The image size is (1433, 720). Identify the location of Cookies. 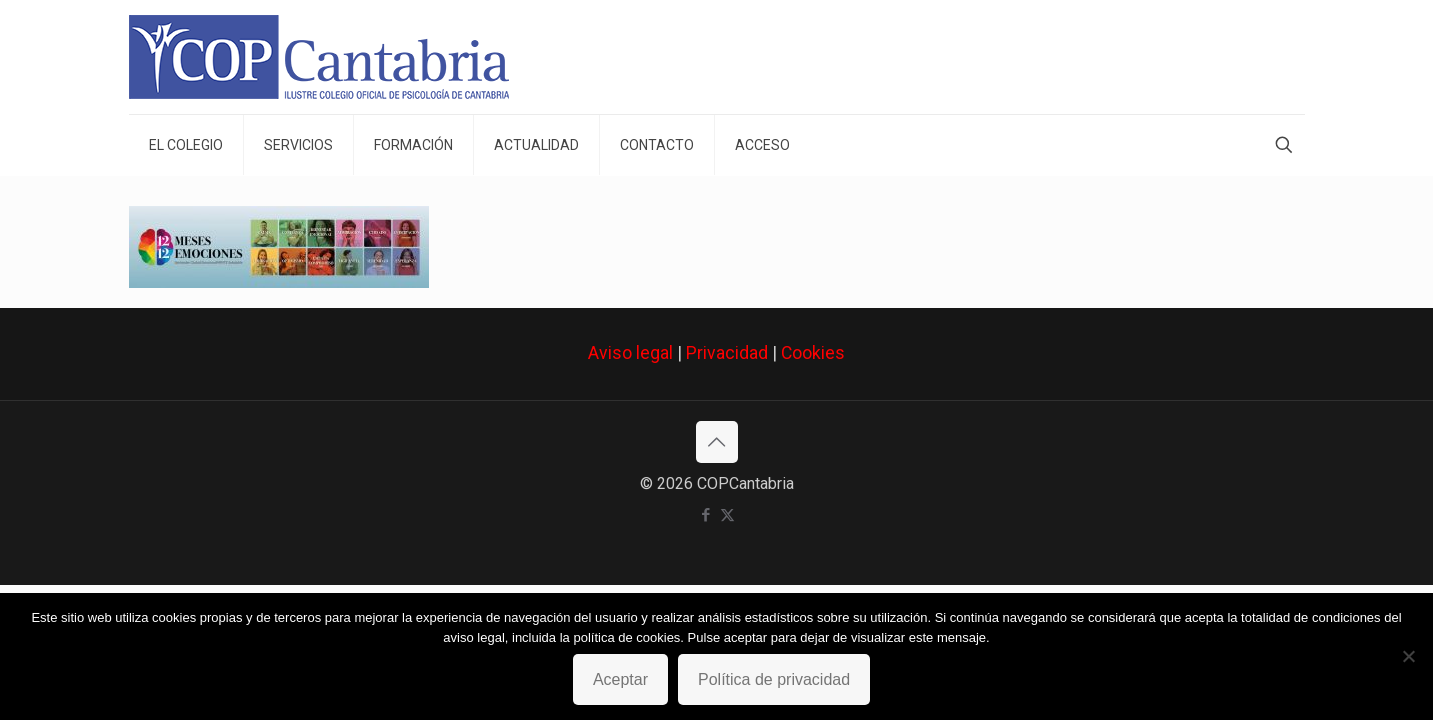
(813, 353).